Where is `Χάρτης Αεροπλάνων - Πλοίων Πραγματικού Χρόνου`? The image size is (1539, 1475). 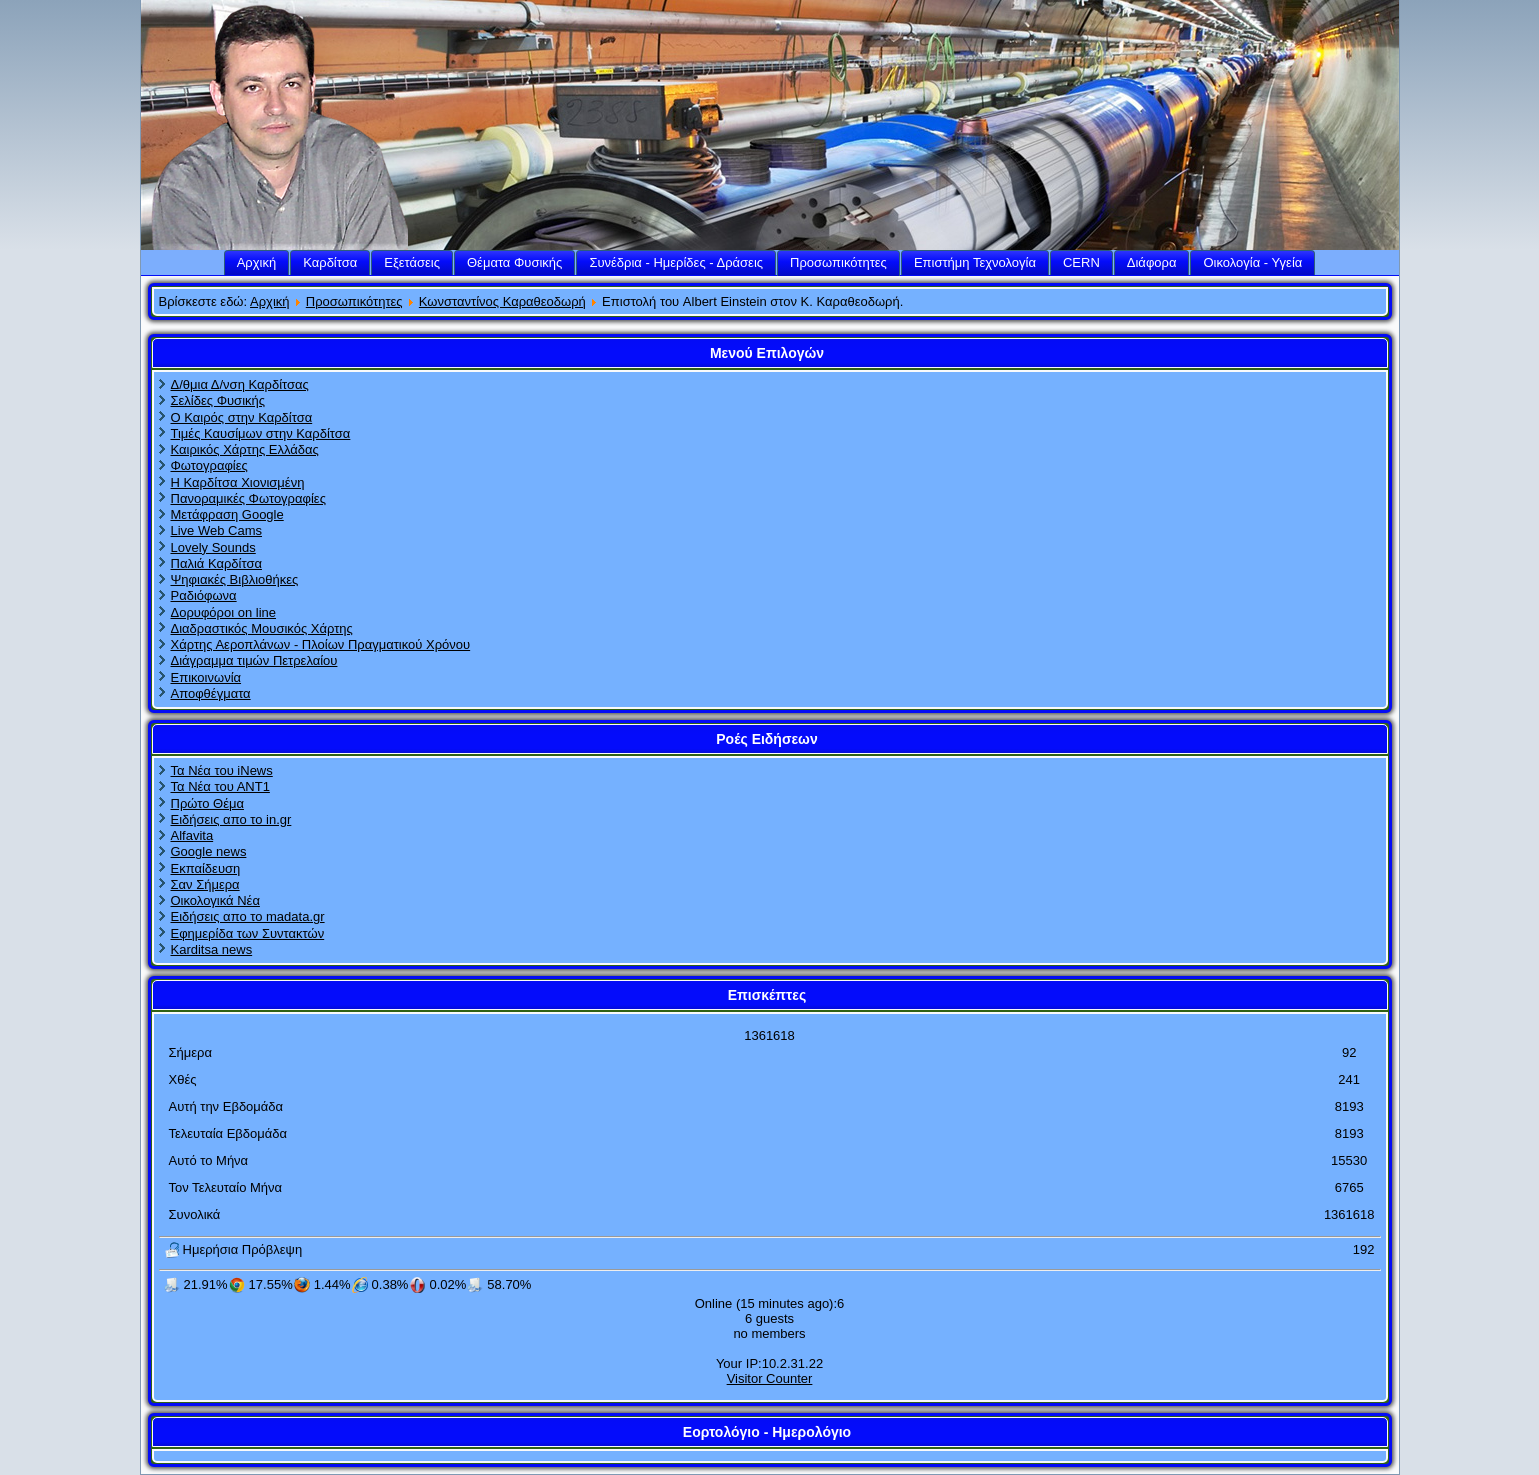 Χάρτης Αεροπλάνων - Πλοίων Πραγματικού Χρόνου is located at coordinates (321, 644).